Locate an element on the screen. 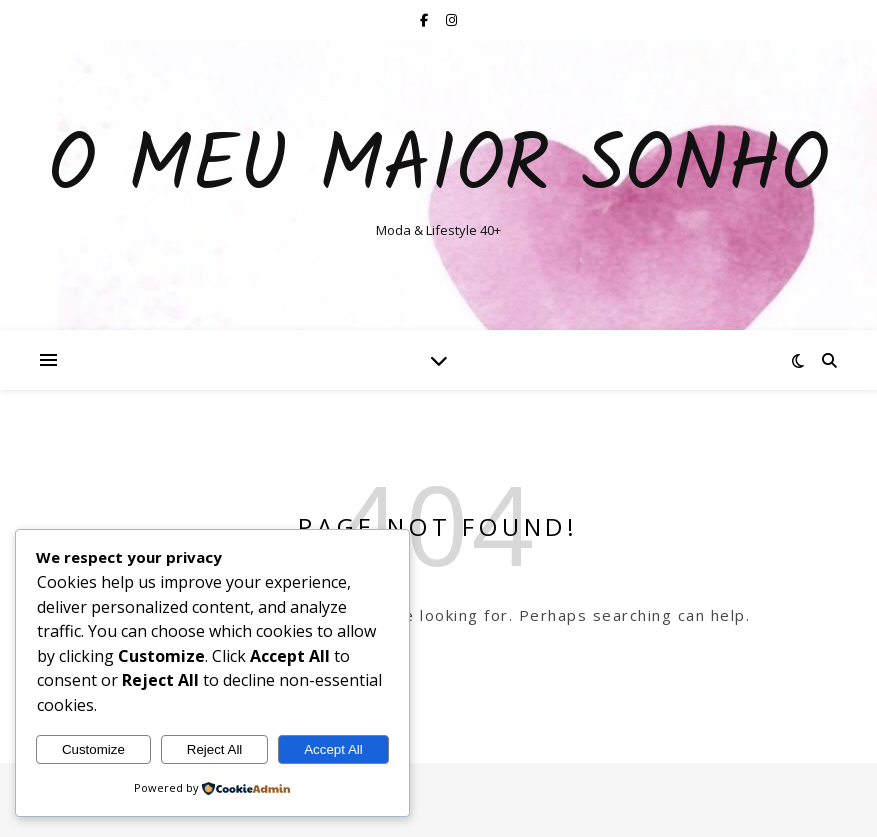  Reject All is located at coordinates (215, 749).